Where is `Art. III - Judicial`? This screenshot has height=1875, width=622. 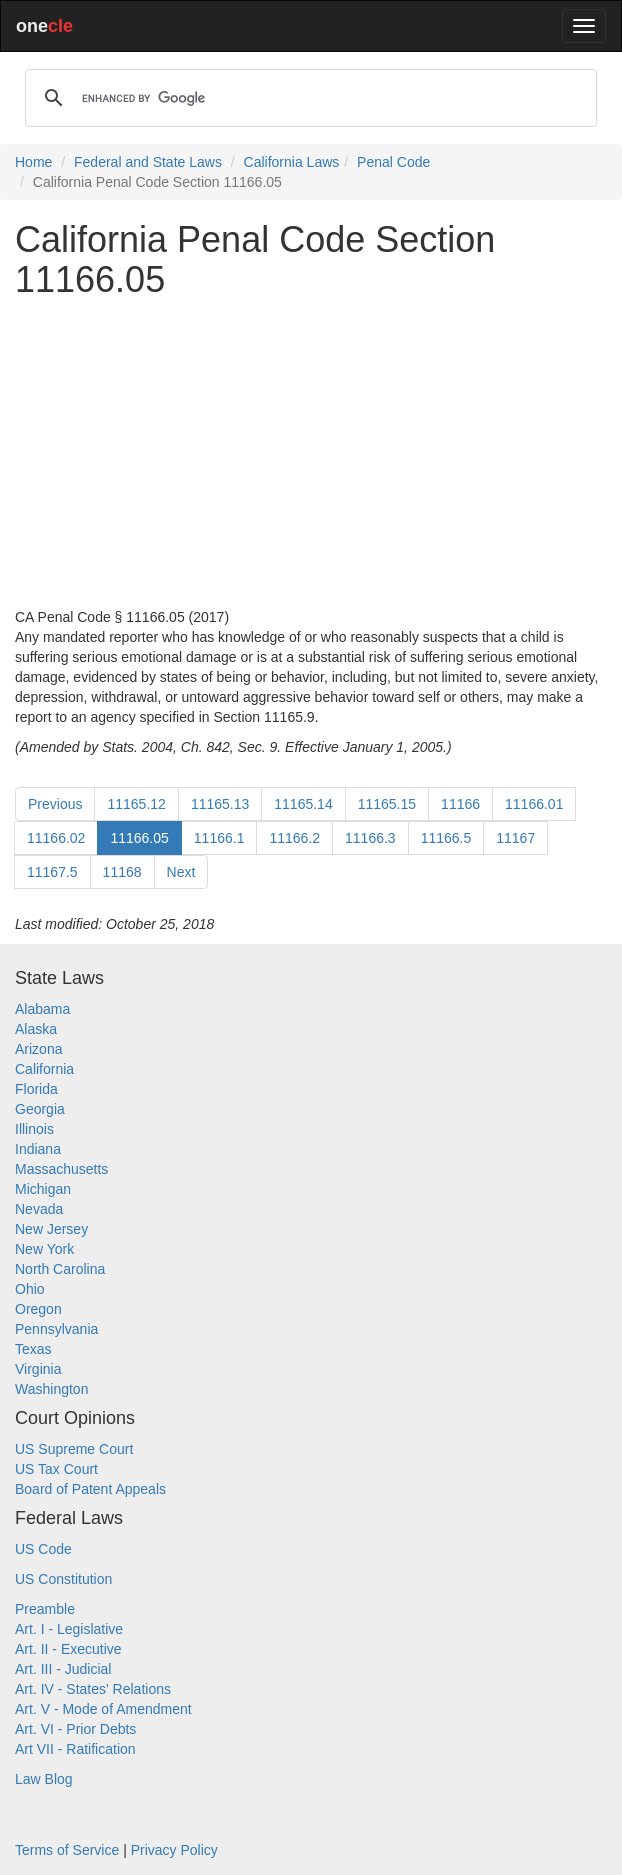 Art. III - Judicial is located at coordinates (63, 1669).